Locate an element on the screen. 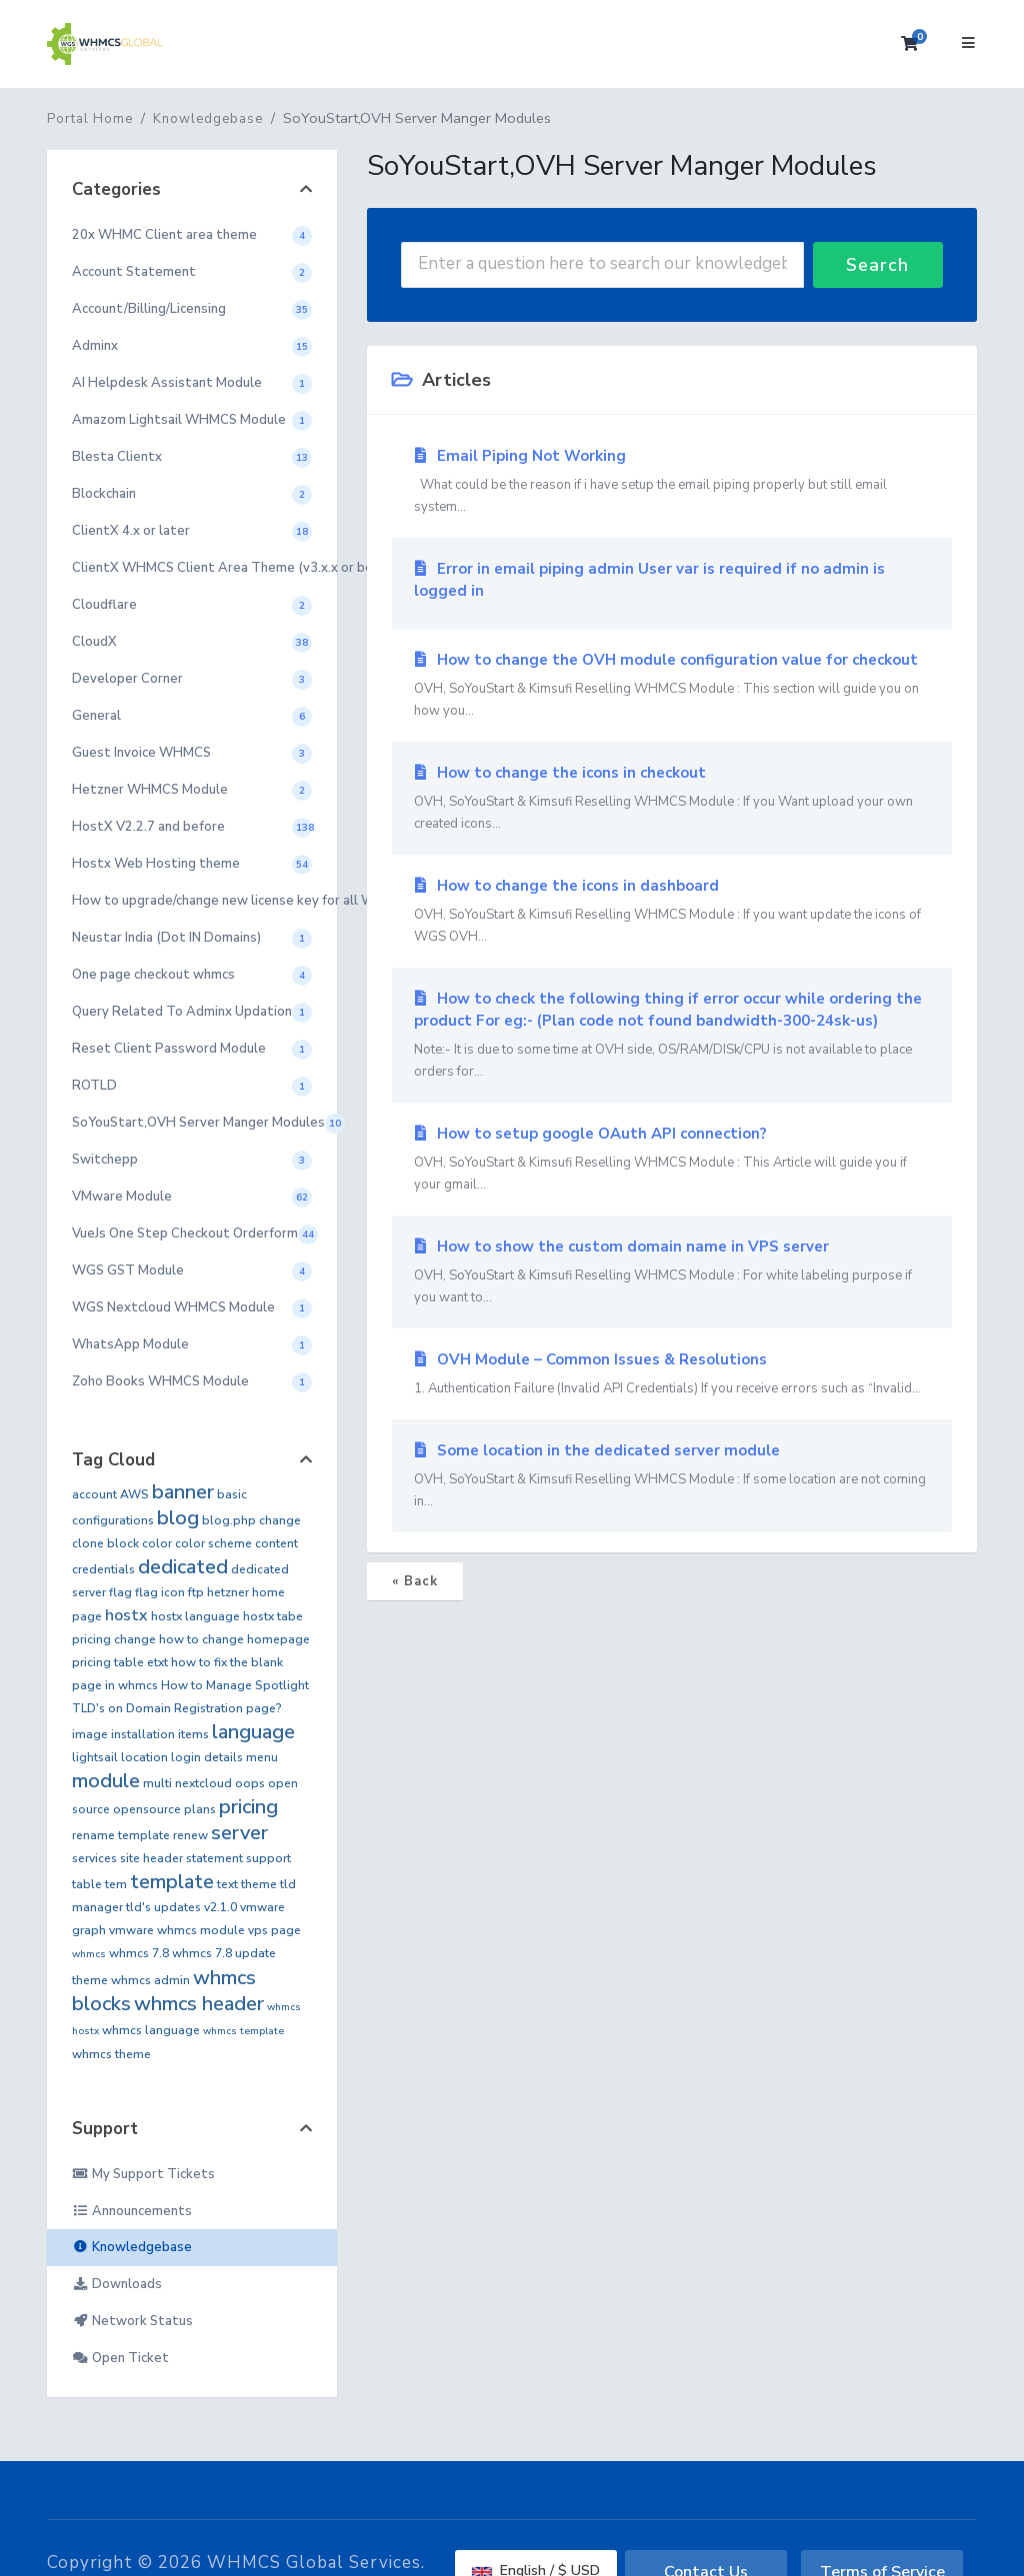 This screenshot has width=1024, height=2576. color is located at coordinates (157, 1543).